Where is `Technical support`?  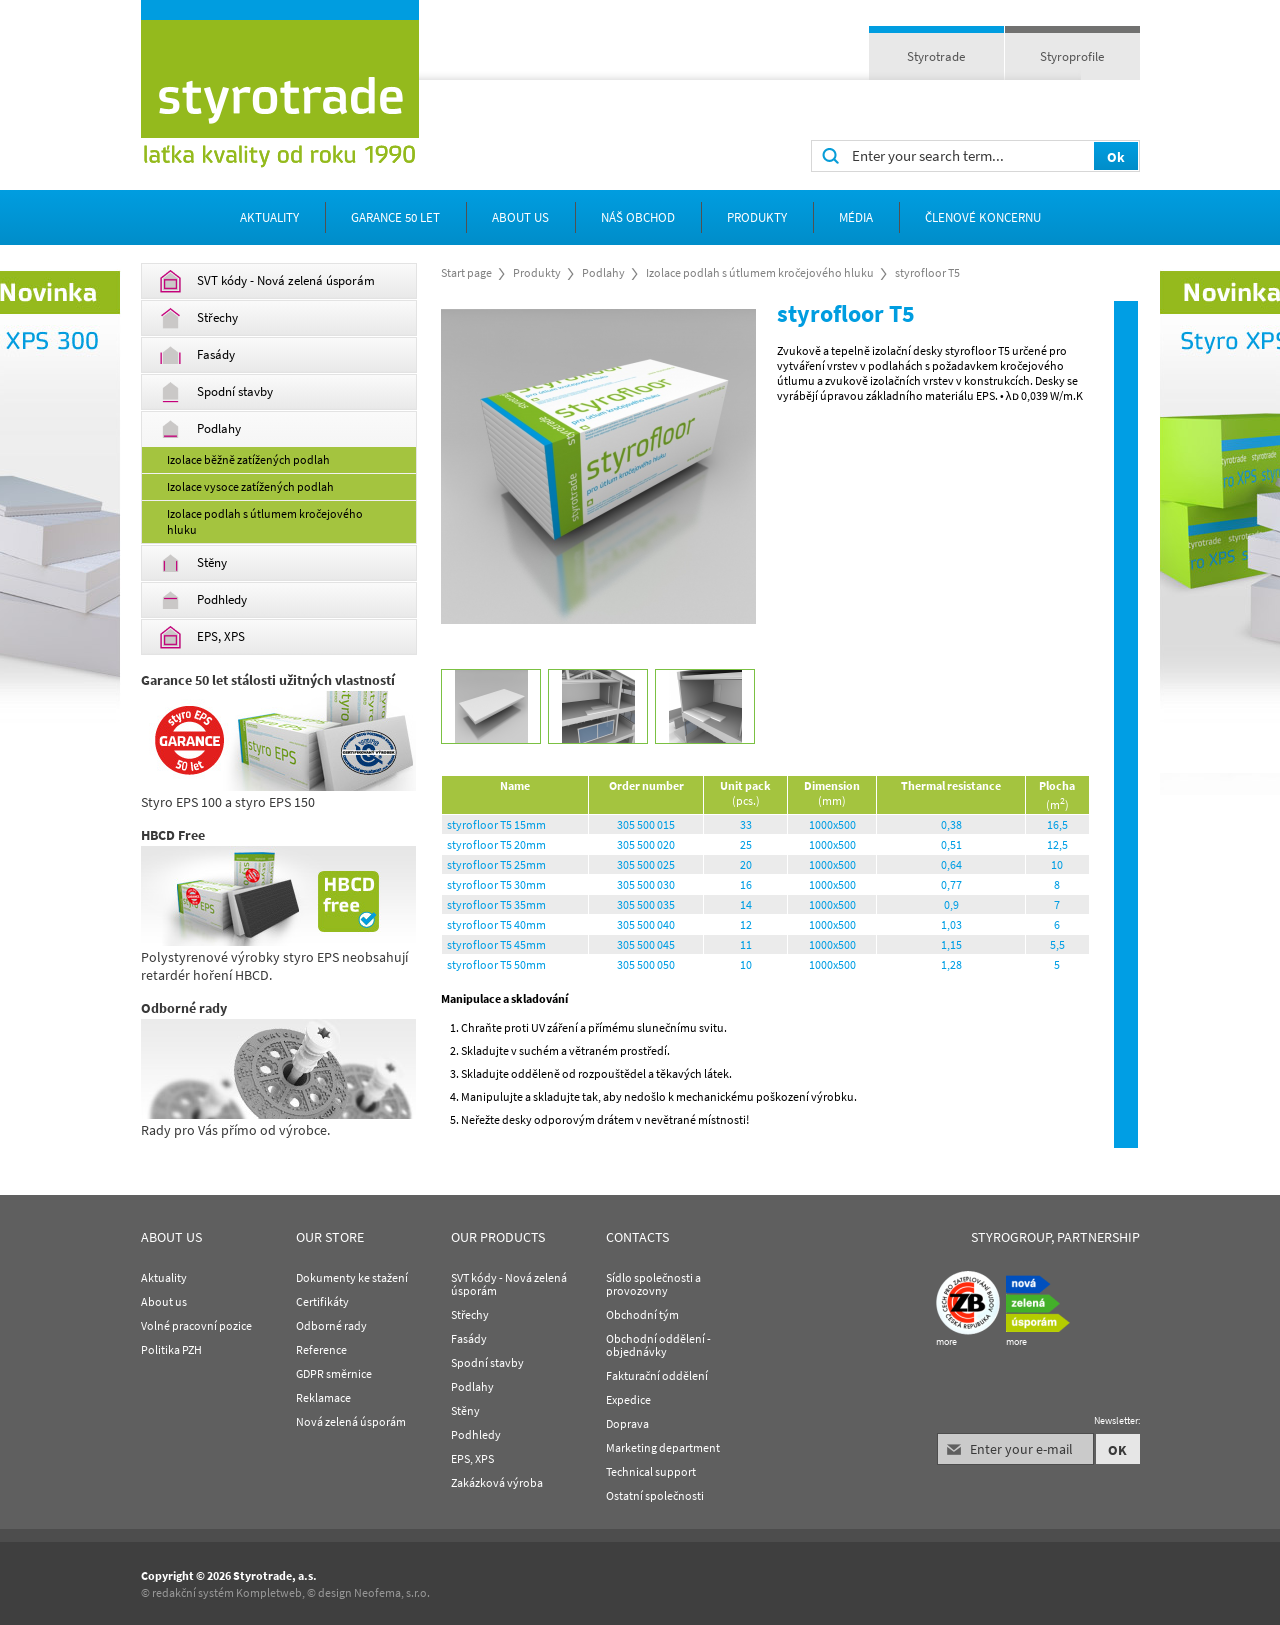 Technical support is located at coordinates (651, 1471).